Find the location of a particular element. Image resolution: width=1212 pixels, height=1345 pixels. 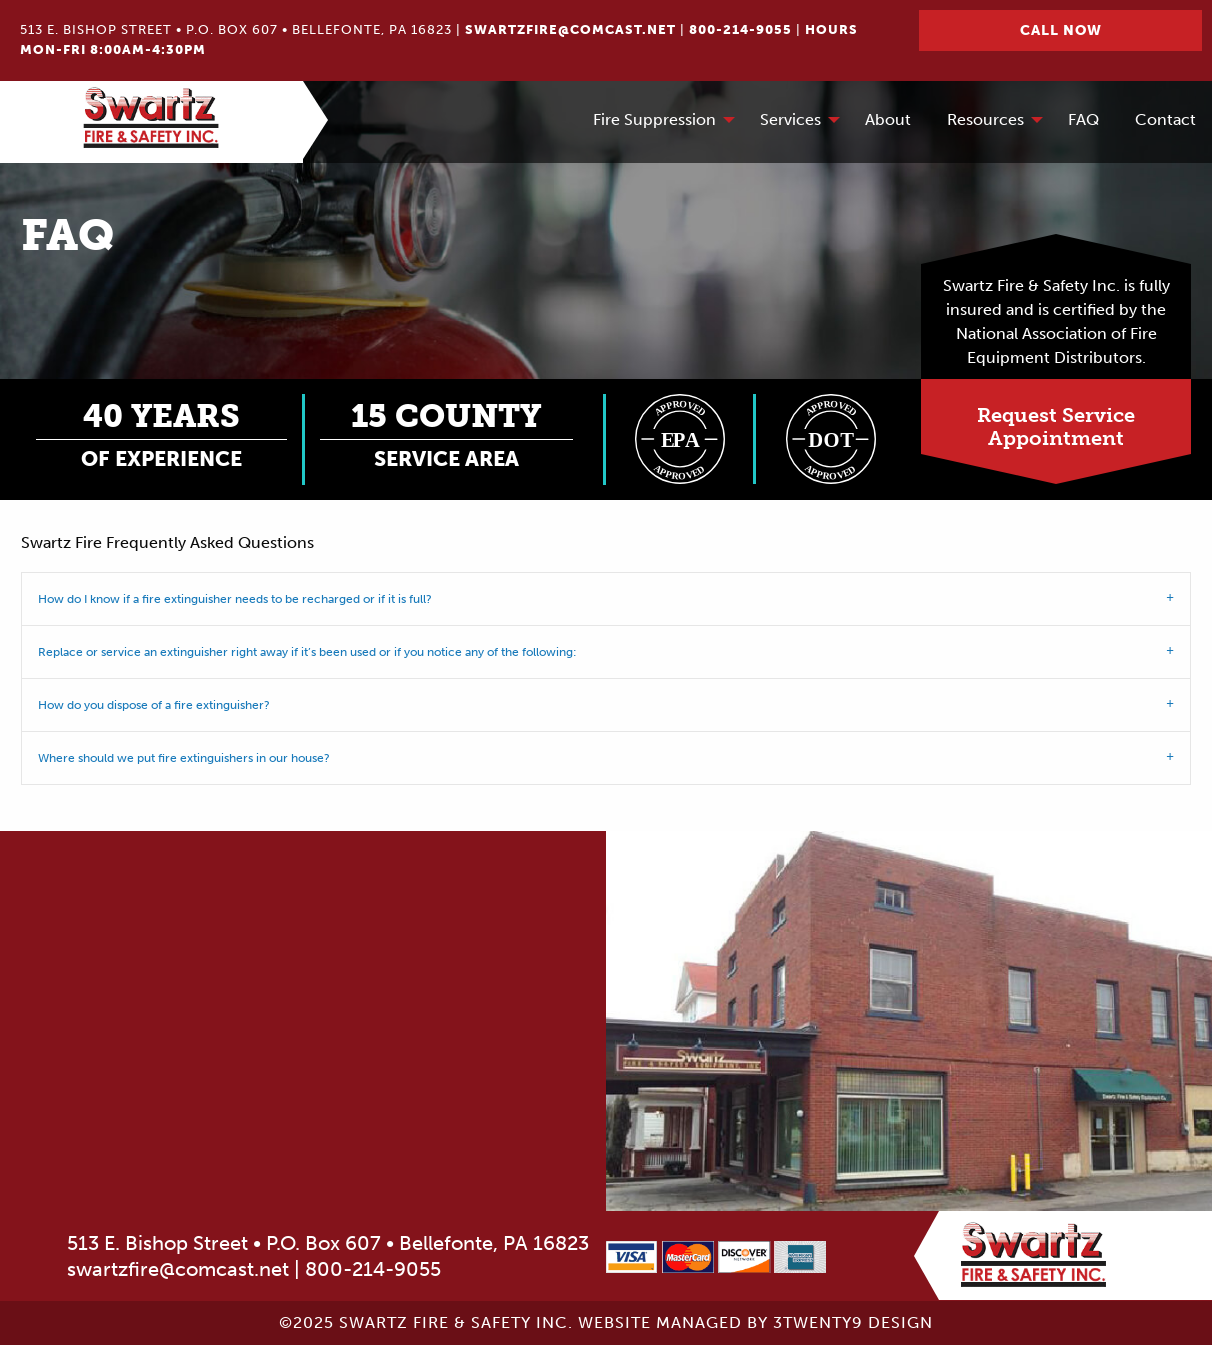

About is located at coordinates (888, 119).